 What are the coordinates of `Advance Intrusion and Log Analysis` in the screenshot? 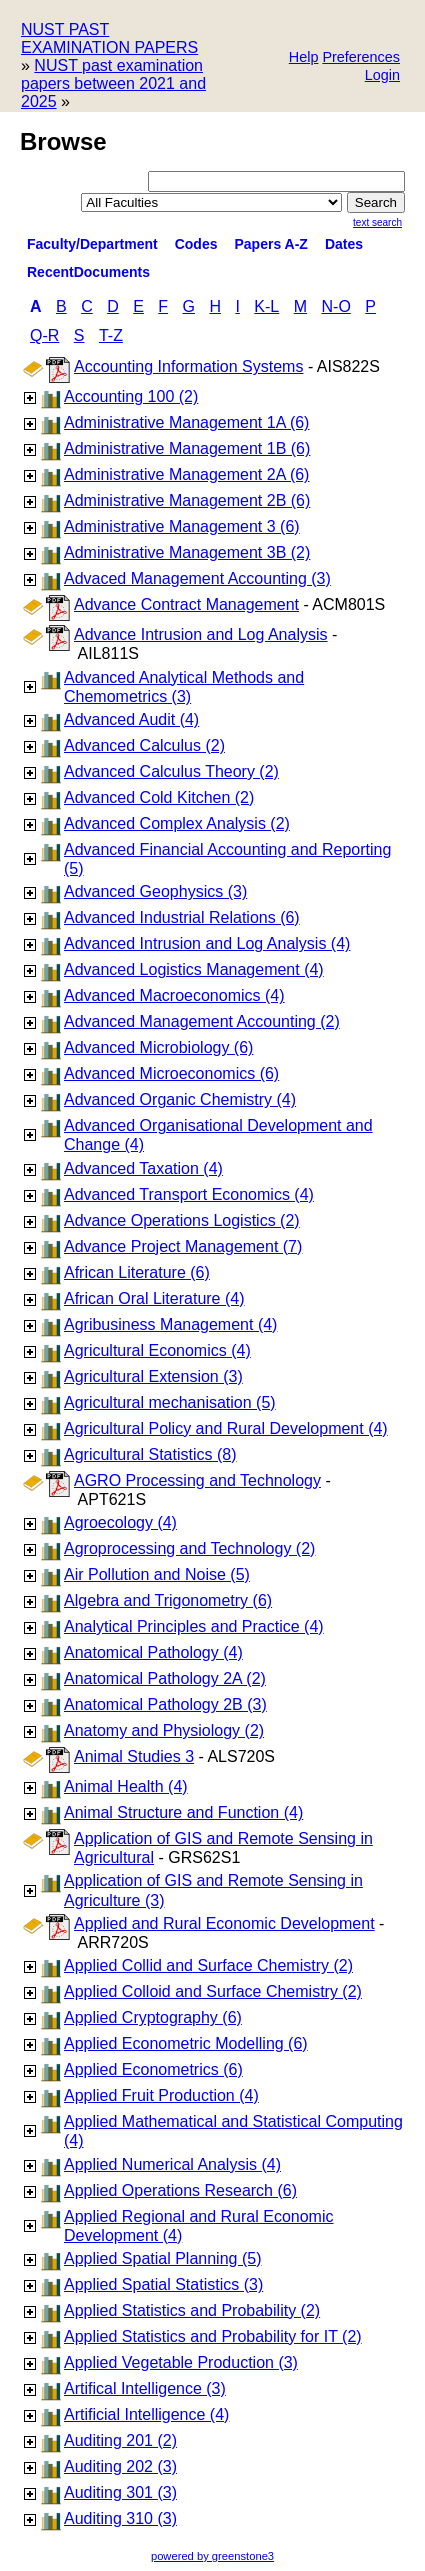 It's located at (201, 634).